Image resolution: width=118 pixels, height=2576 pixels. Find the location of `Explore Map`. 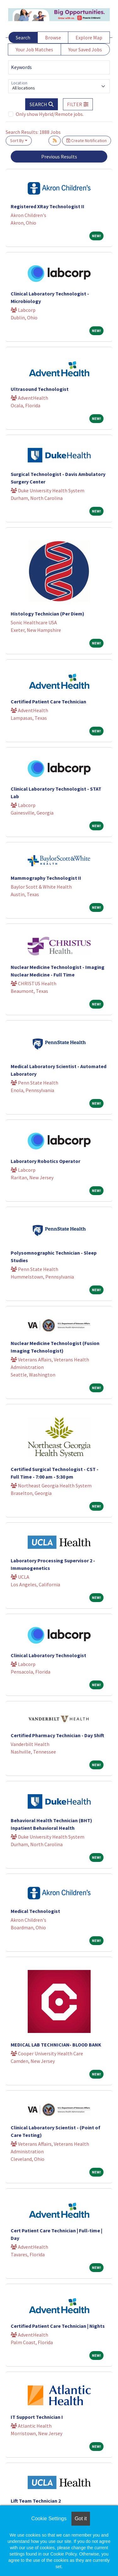

Explore Map is located at coordinates (89, 37).